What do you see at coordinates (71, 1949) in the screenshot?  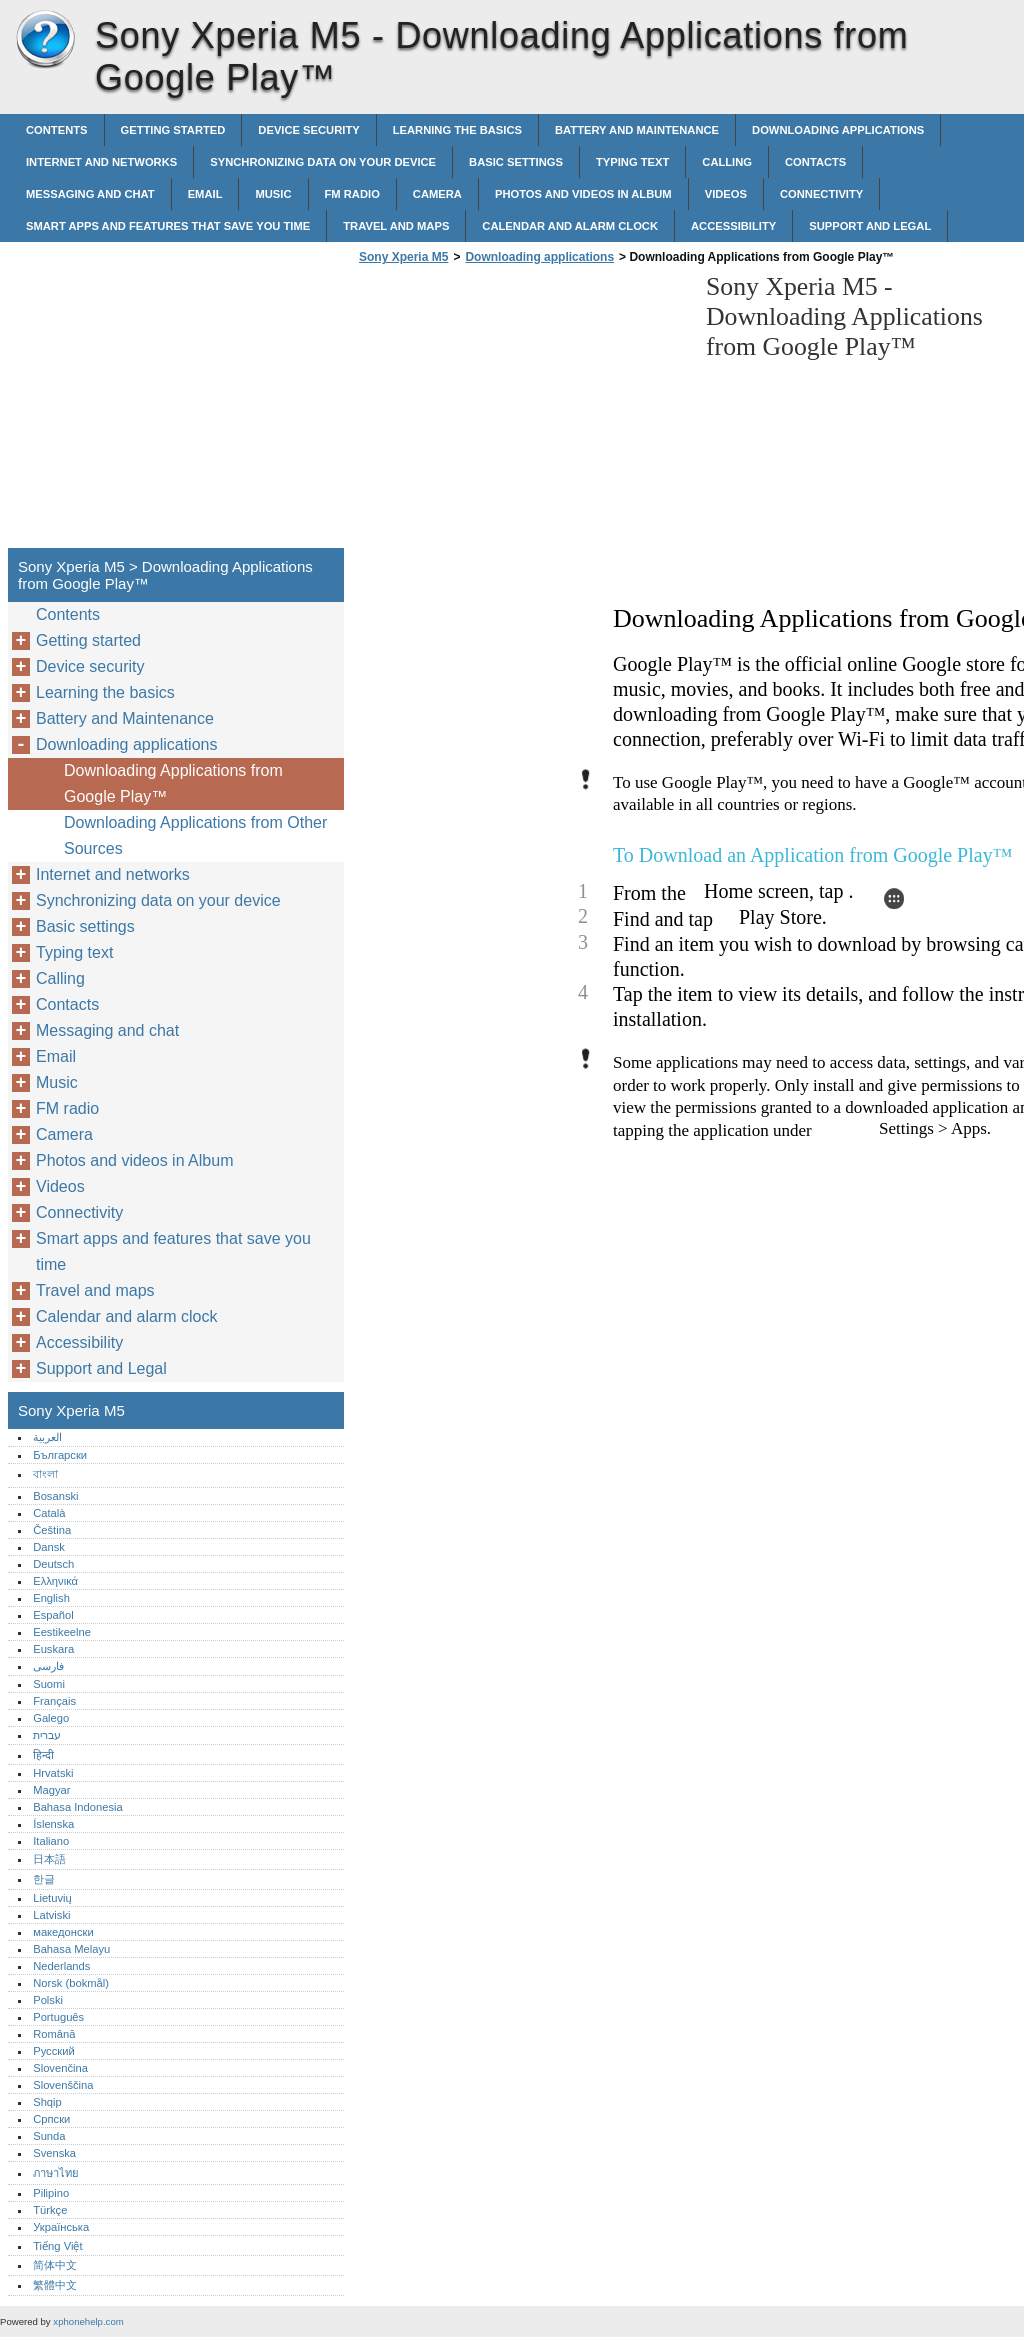 I see `Bahasa Melayu` at bounding box center [71, 1949].